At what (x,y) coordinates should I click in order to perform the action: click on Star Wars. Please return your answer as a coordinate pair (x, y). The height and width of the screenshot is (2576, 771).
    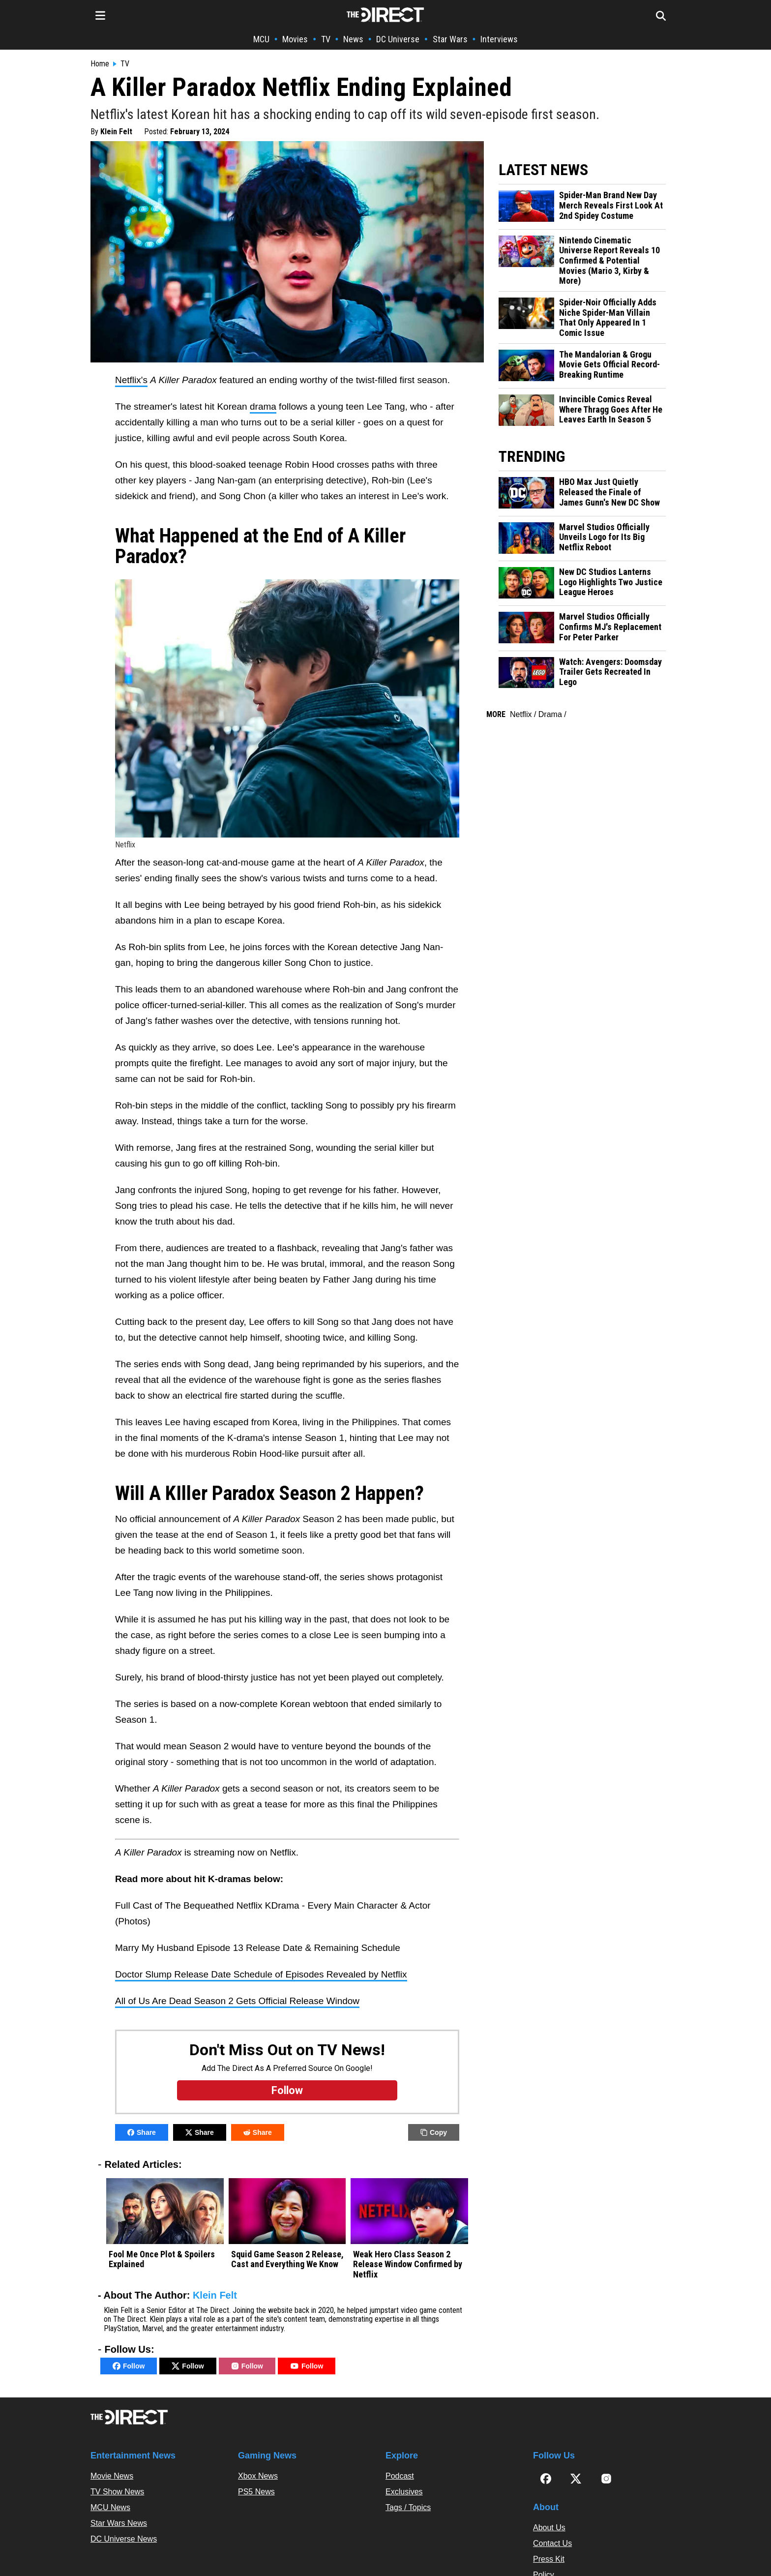
    Looking at the image, I should click on (450, 39).